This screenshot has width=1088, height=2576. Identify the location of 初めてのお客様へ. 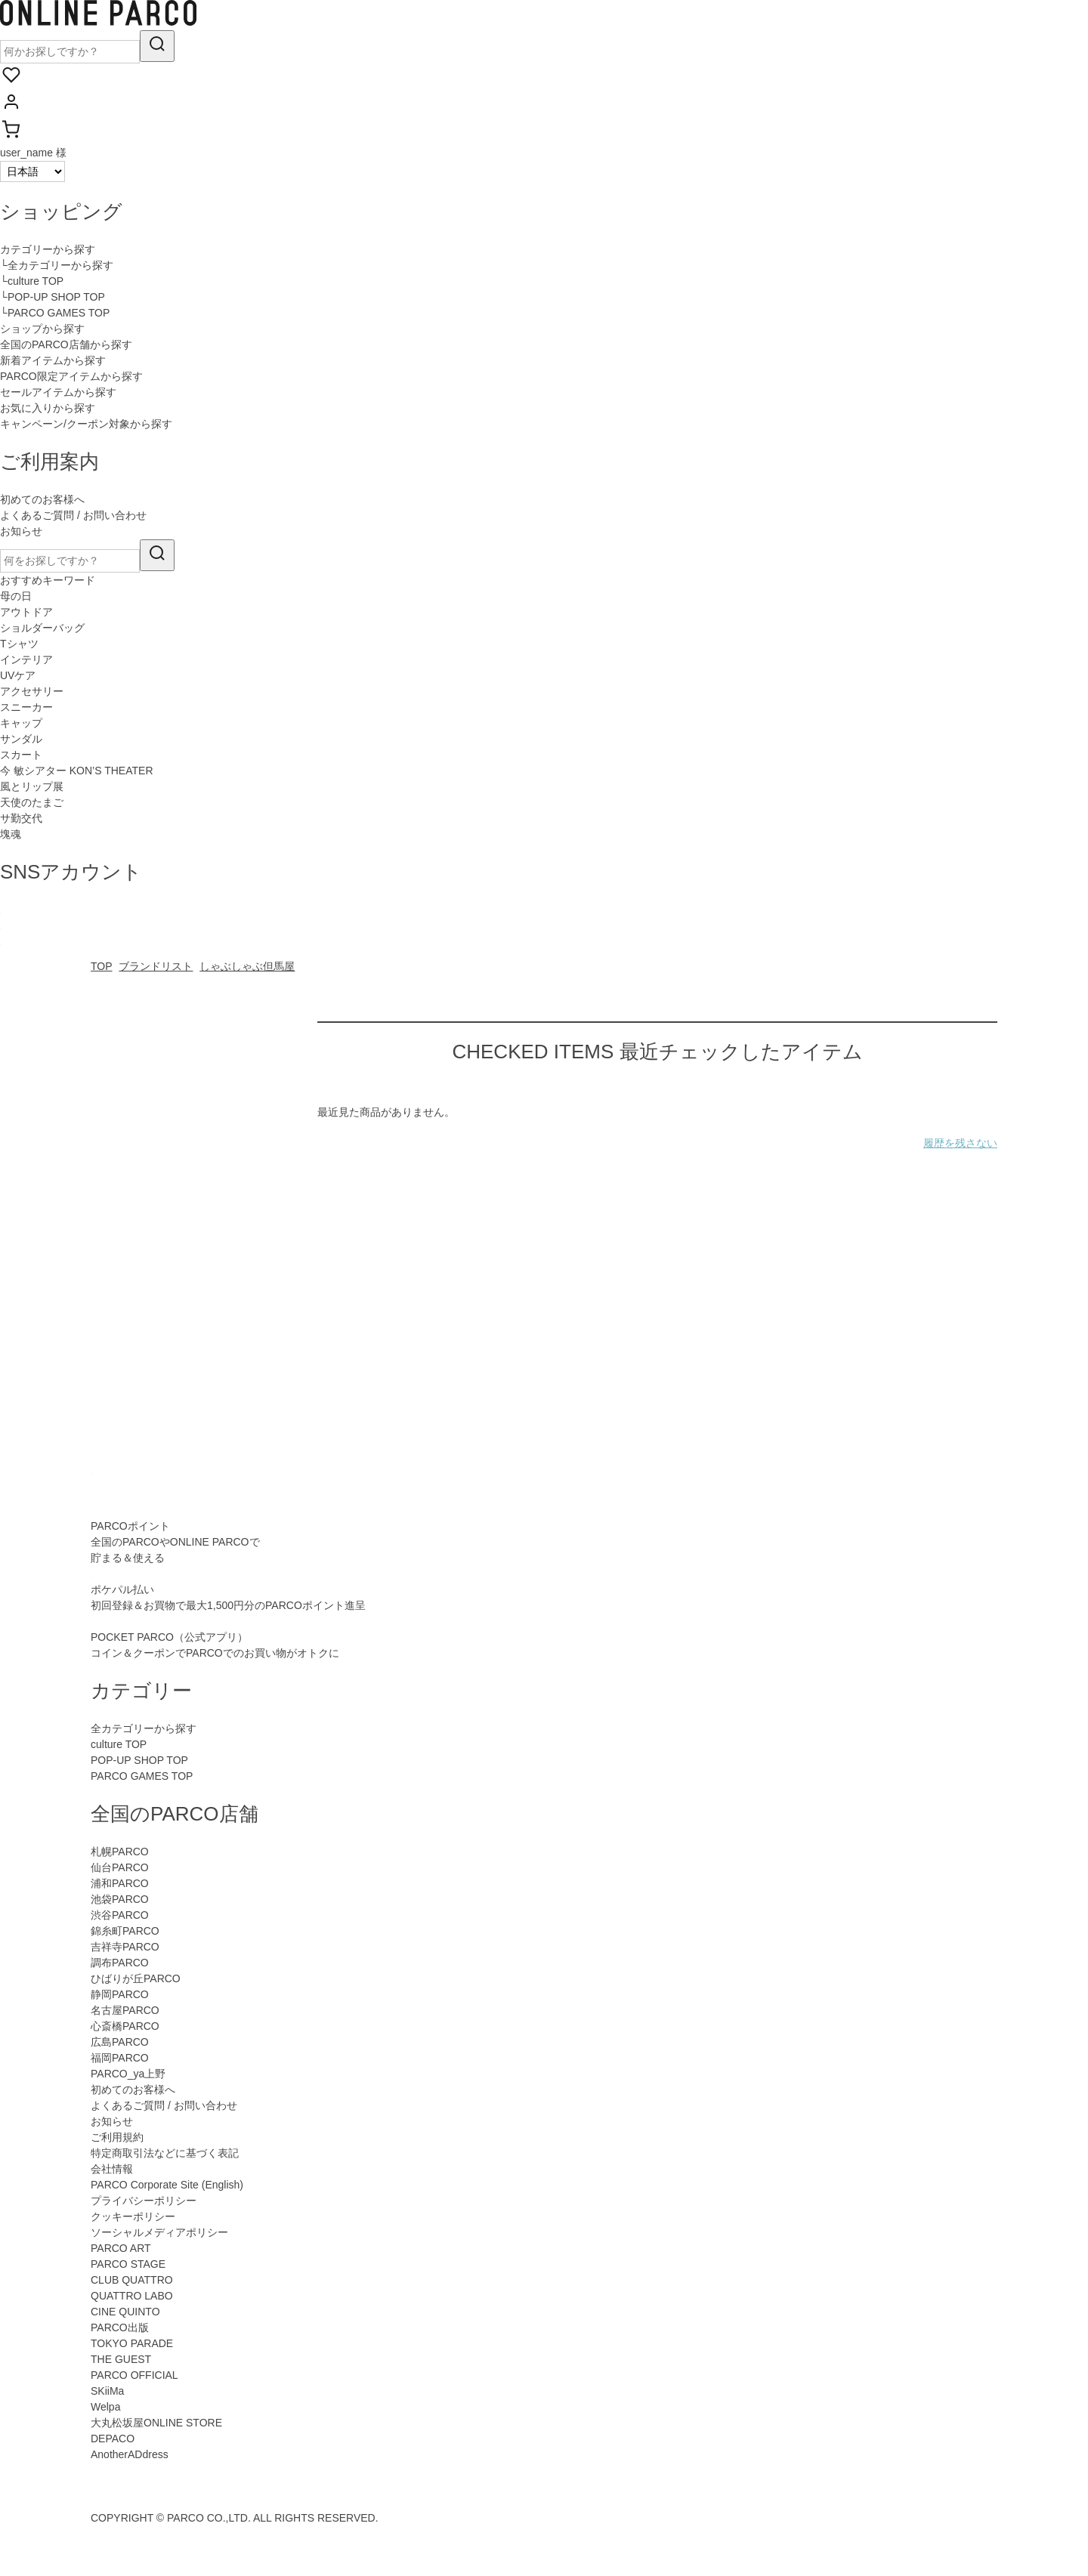
(42, 499).